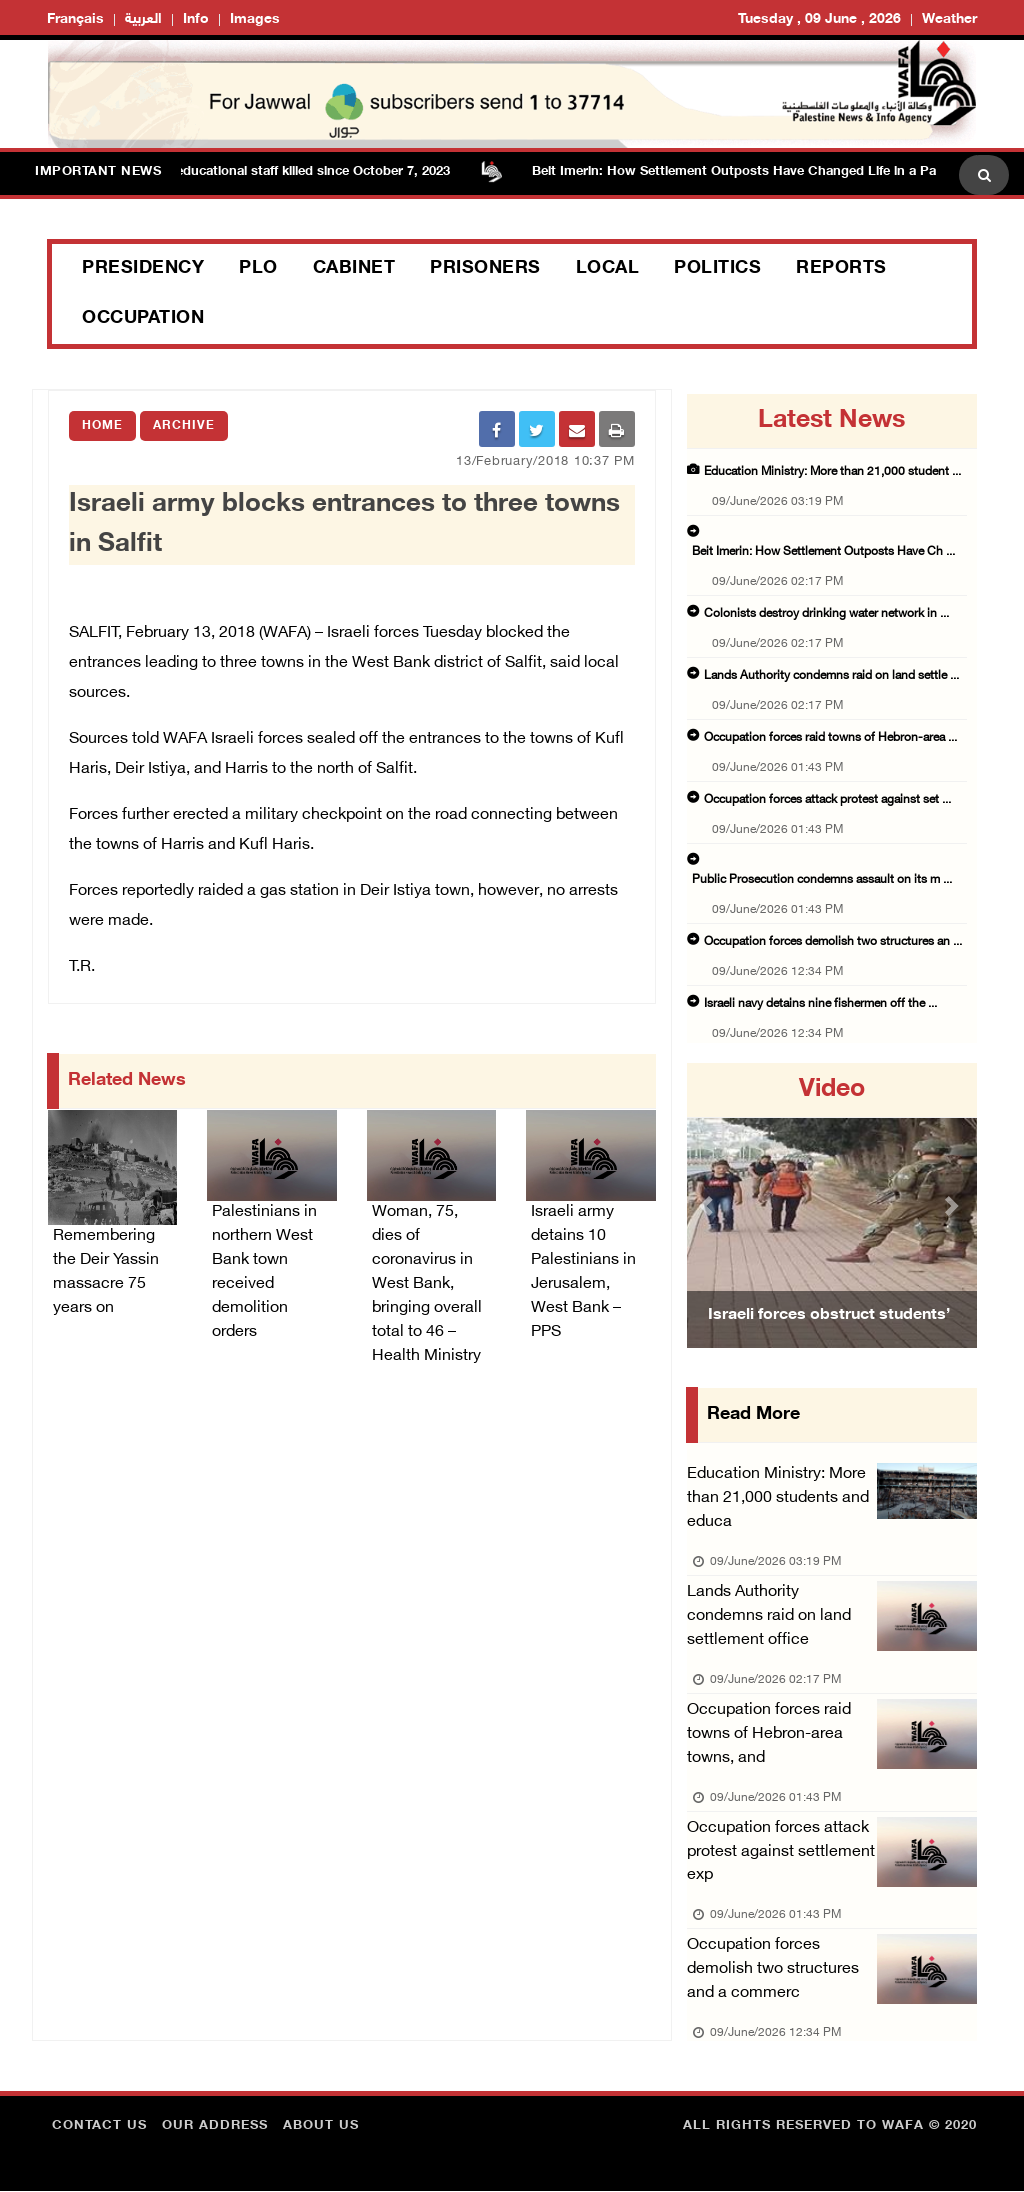 The width and height of the screenshot is (1024, 2192). I want to click on Prisoners, so click(485, 269).